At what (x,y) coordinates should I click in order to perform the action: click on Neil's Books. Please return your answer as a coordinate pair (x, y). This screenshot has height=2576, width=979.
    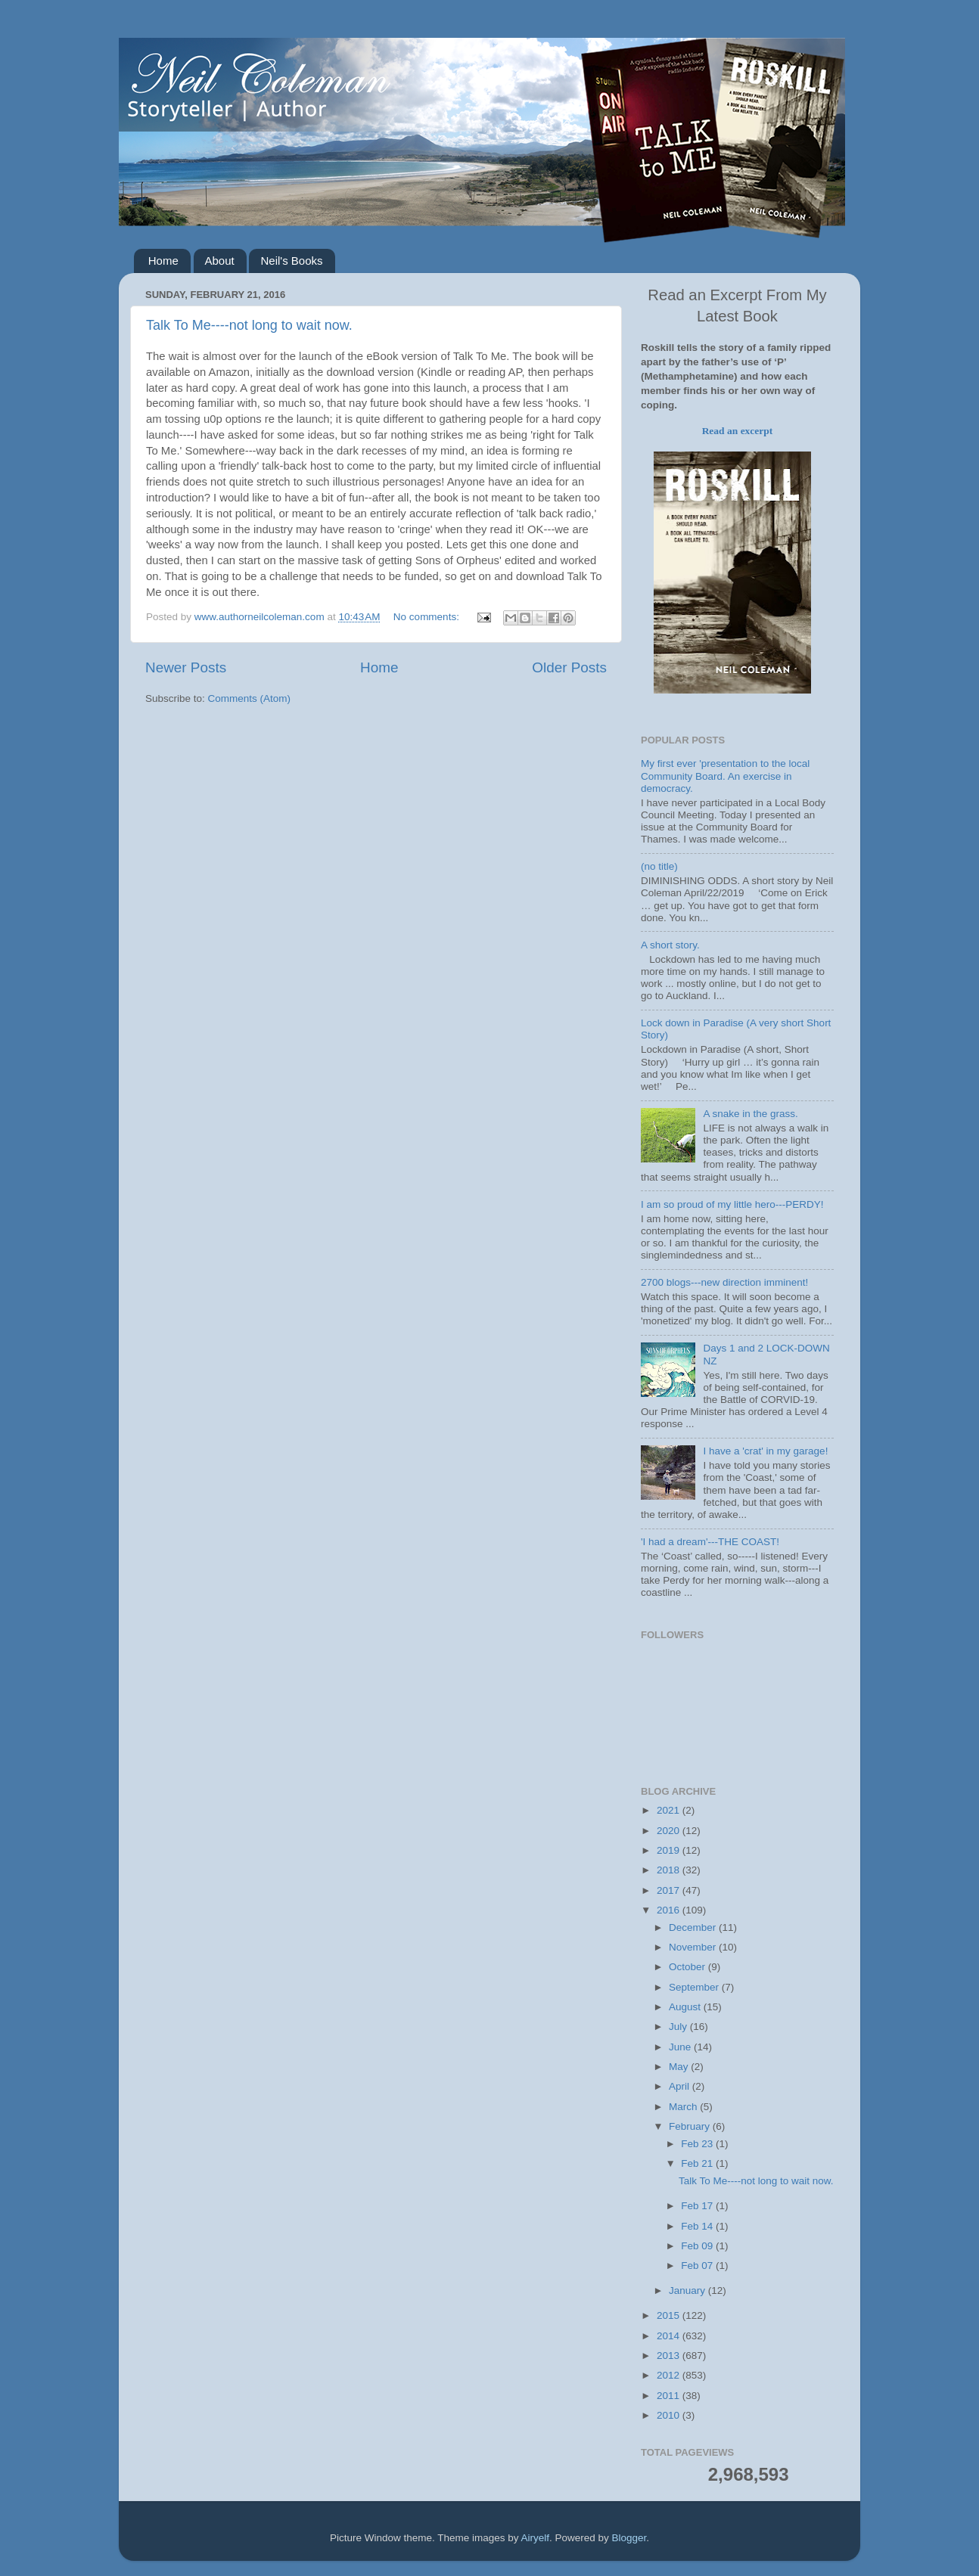
    Looking at the image, I should click on (291, 260).